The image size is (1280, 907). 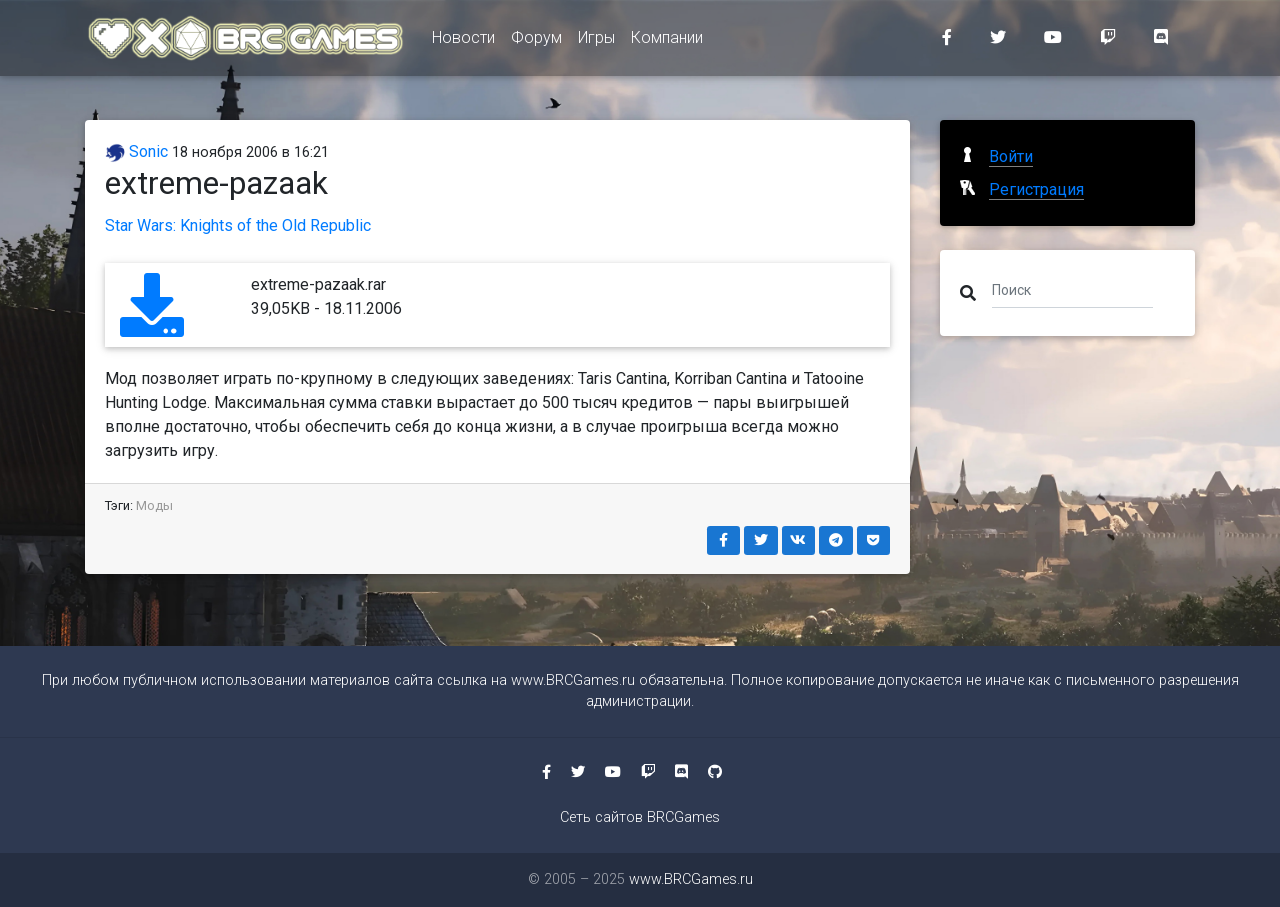 What do you see at coordinates (1072, 289) in the screenshot?
I see `[Поиск]` at bounding box center [1072, 289].